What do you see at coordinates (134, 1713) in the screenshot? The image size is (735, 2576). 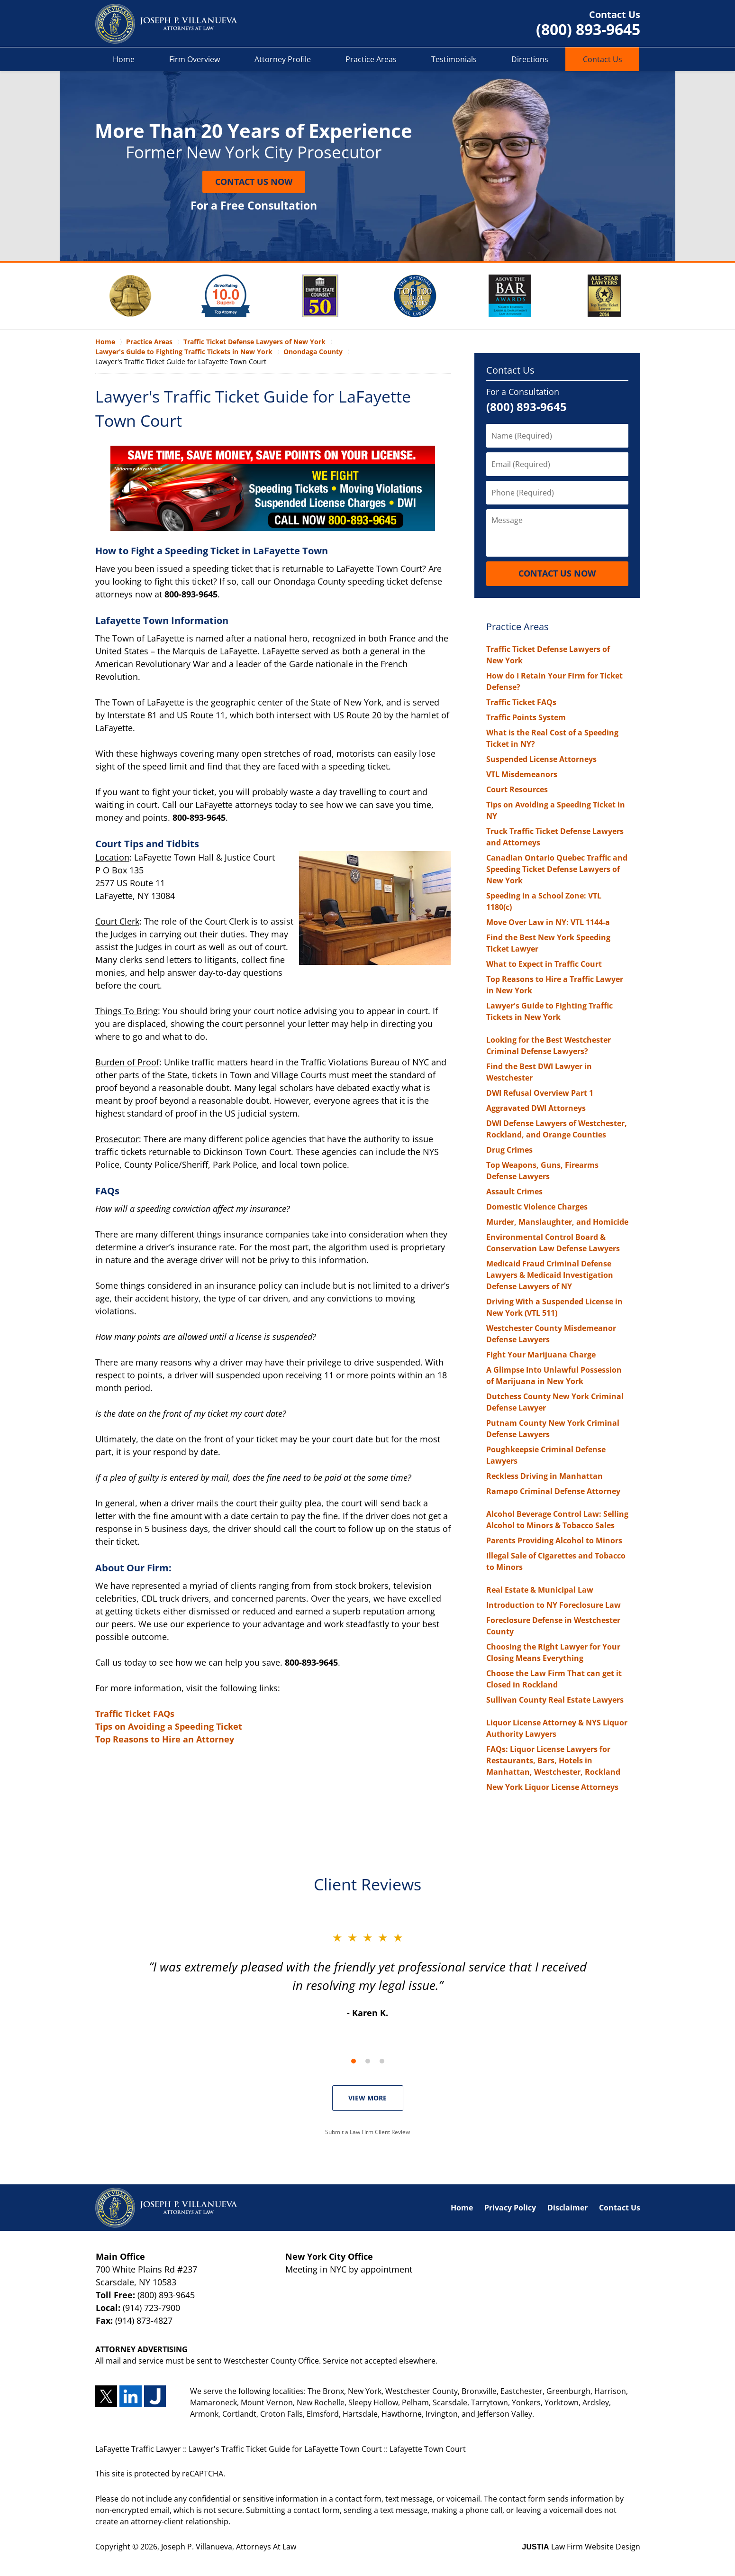 I see `Traffic Ticket FAQs` at bounding box center [134, 1713].